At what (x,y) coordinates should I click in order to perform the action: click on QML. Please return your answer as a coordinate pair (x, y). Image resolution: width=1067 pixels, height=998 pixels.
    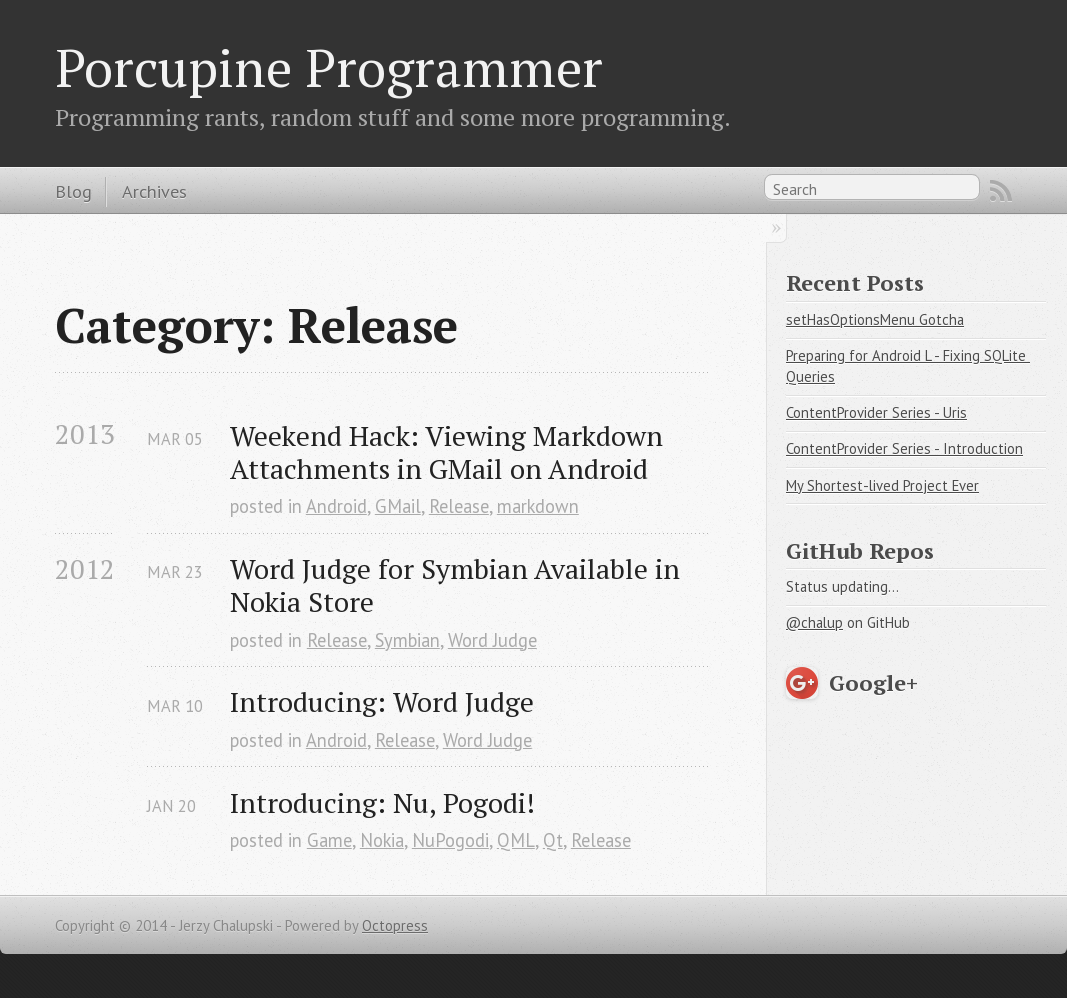
    Looking at the image, I should click on (516, 840).